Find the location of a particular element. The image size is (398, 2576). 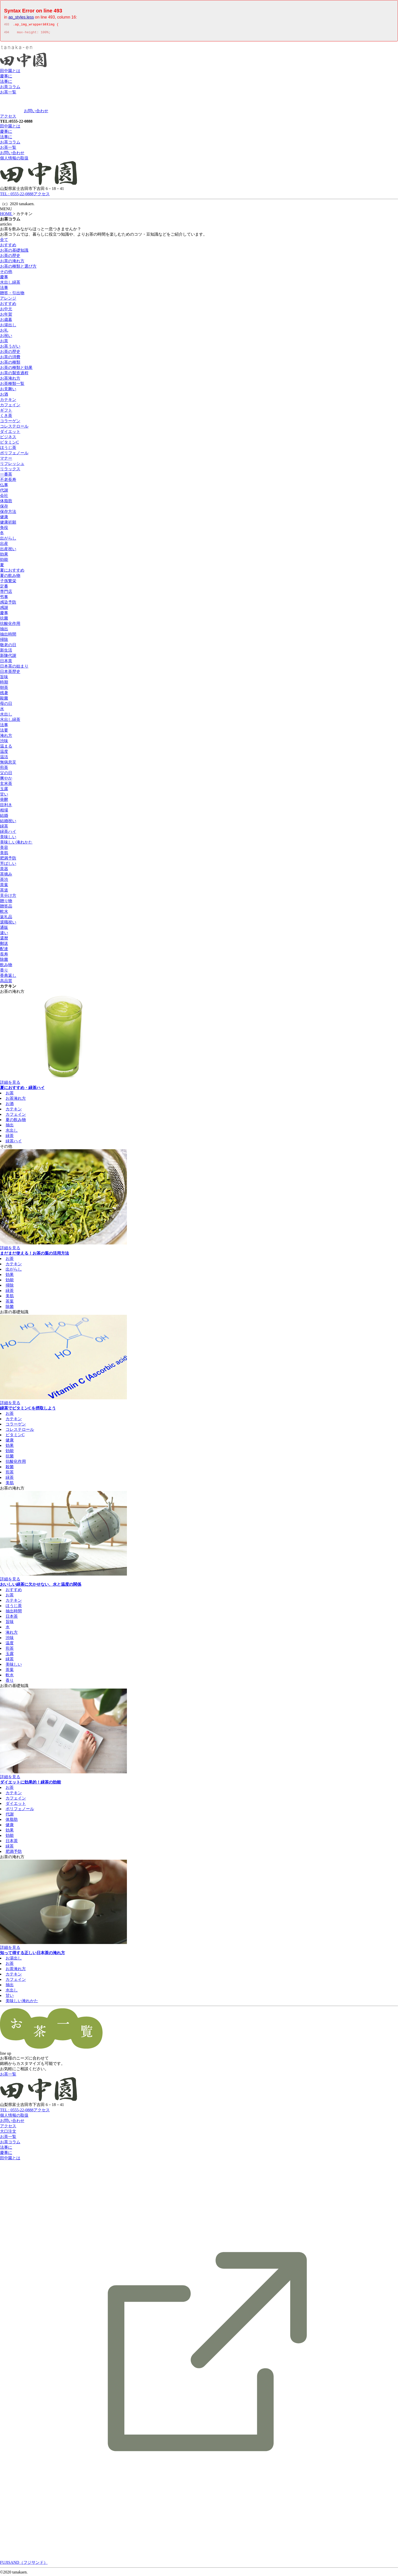

効果 is located at coordinates (4, 556).